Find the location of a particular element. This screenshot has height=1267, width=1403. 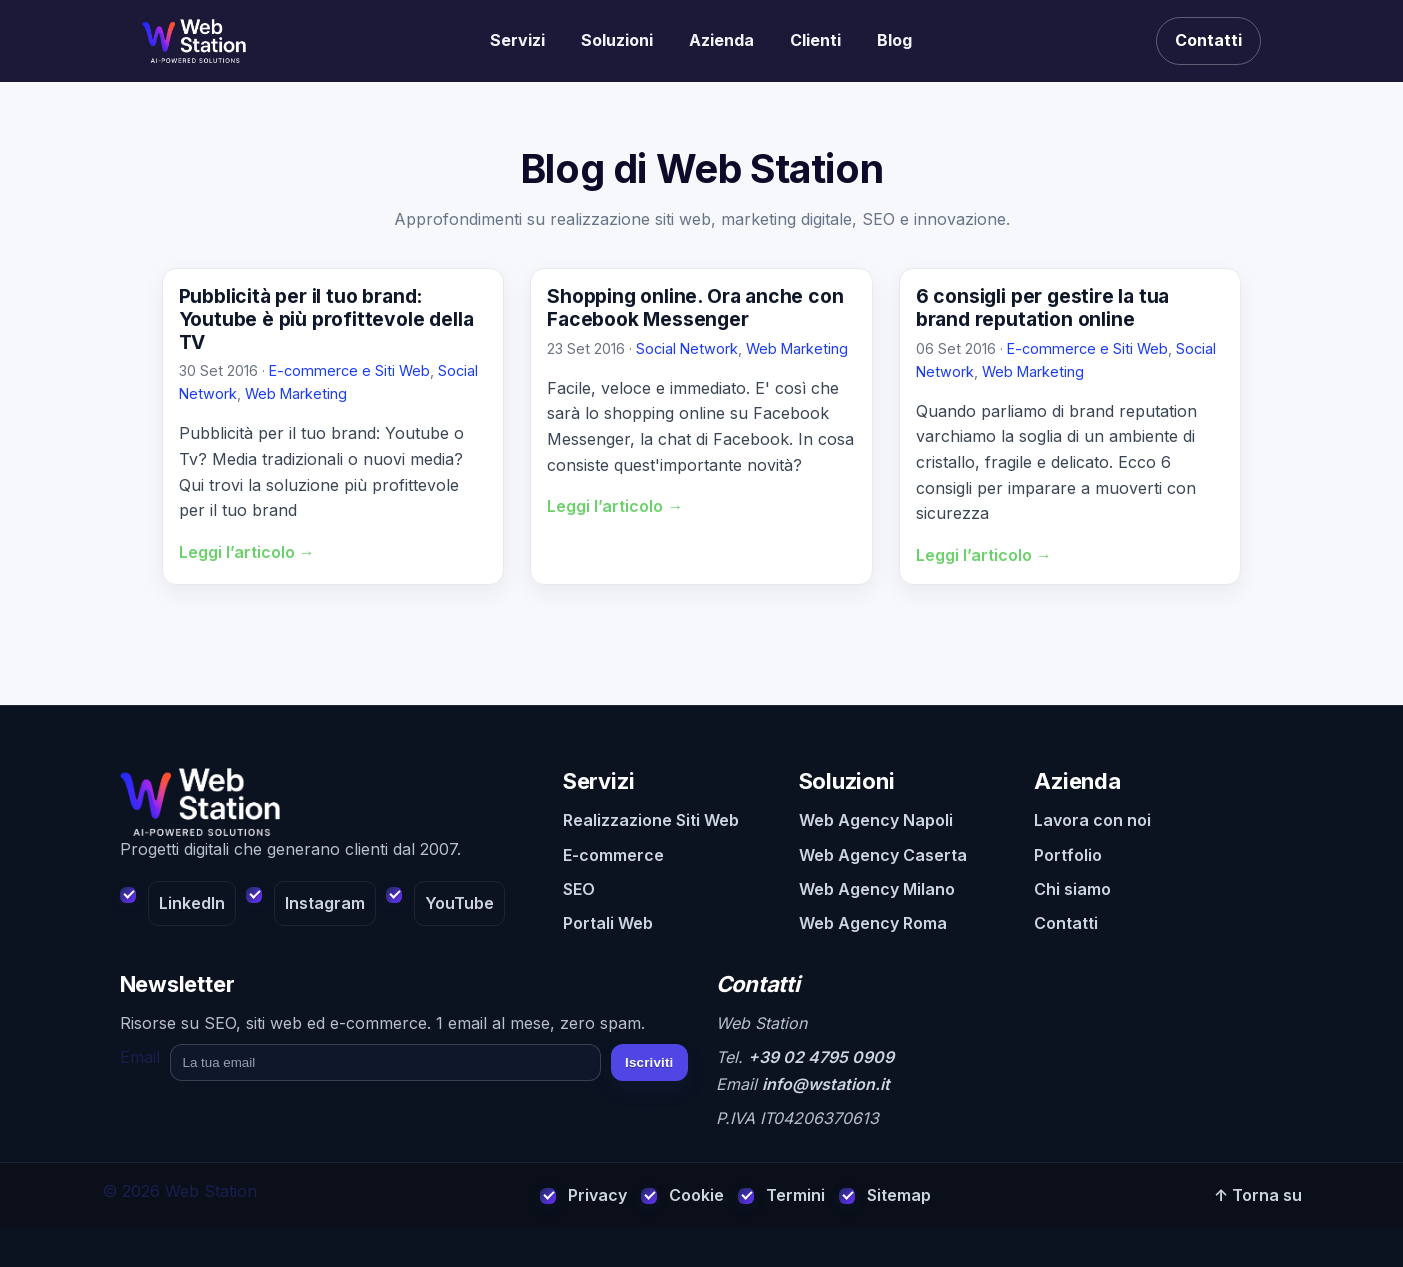

Web Agency Milano is located at coordinates (877, 889).